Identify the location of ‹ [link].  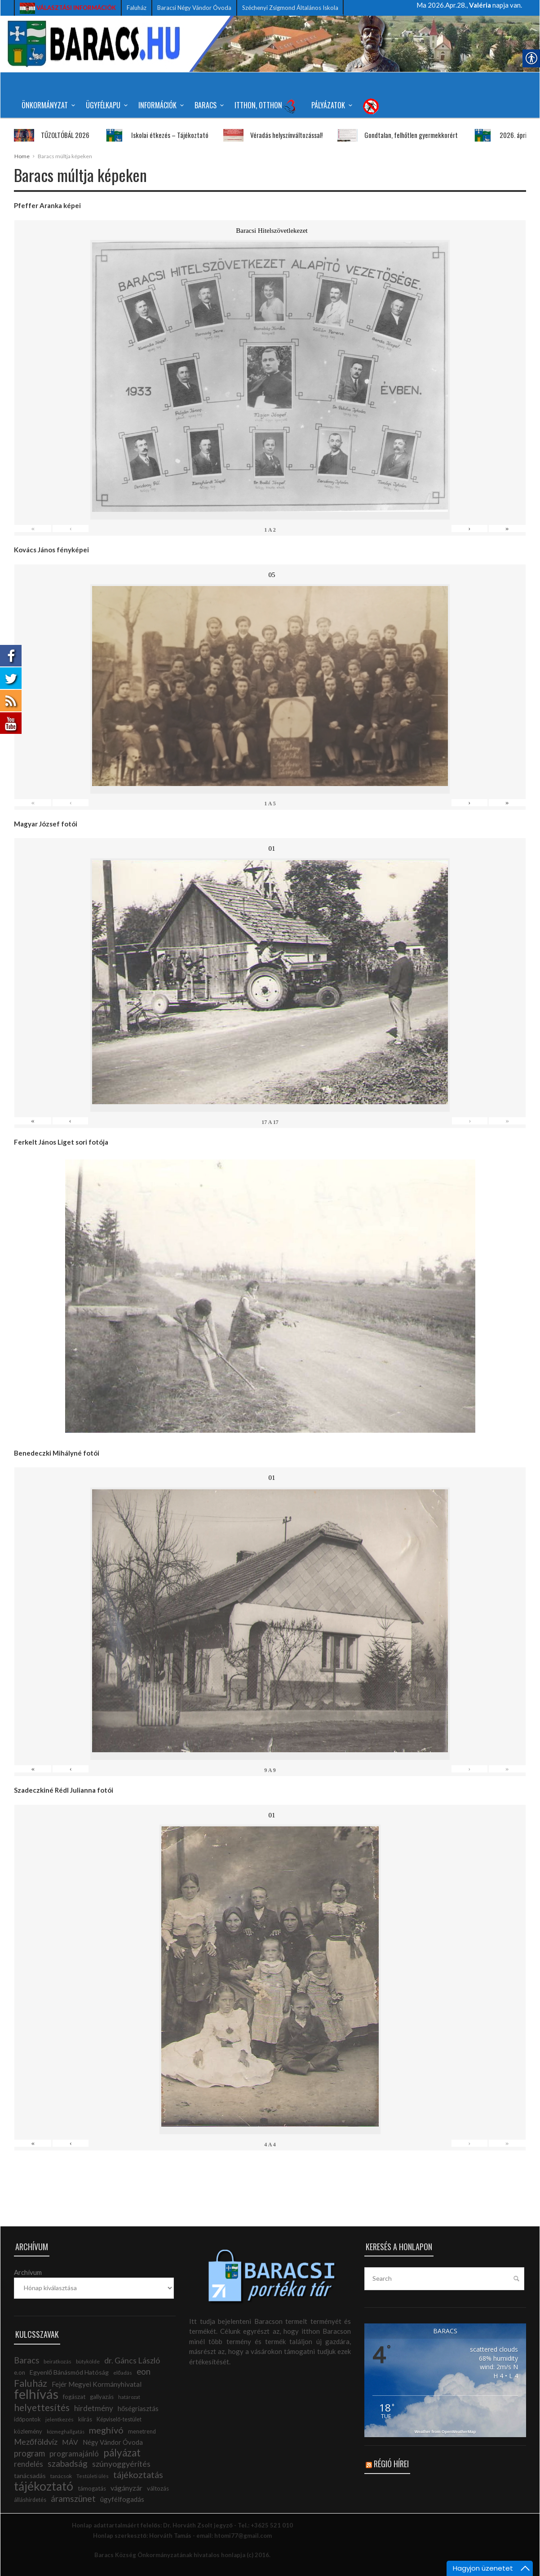
(71, 528).